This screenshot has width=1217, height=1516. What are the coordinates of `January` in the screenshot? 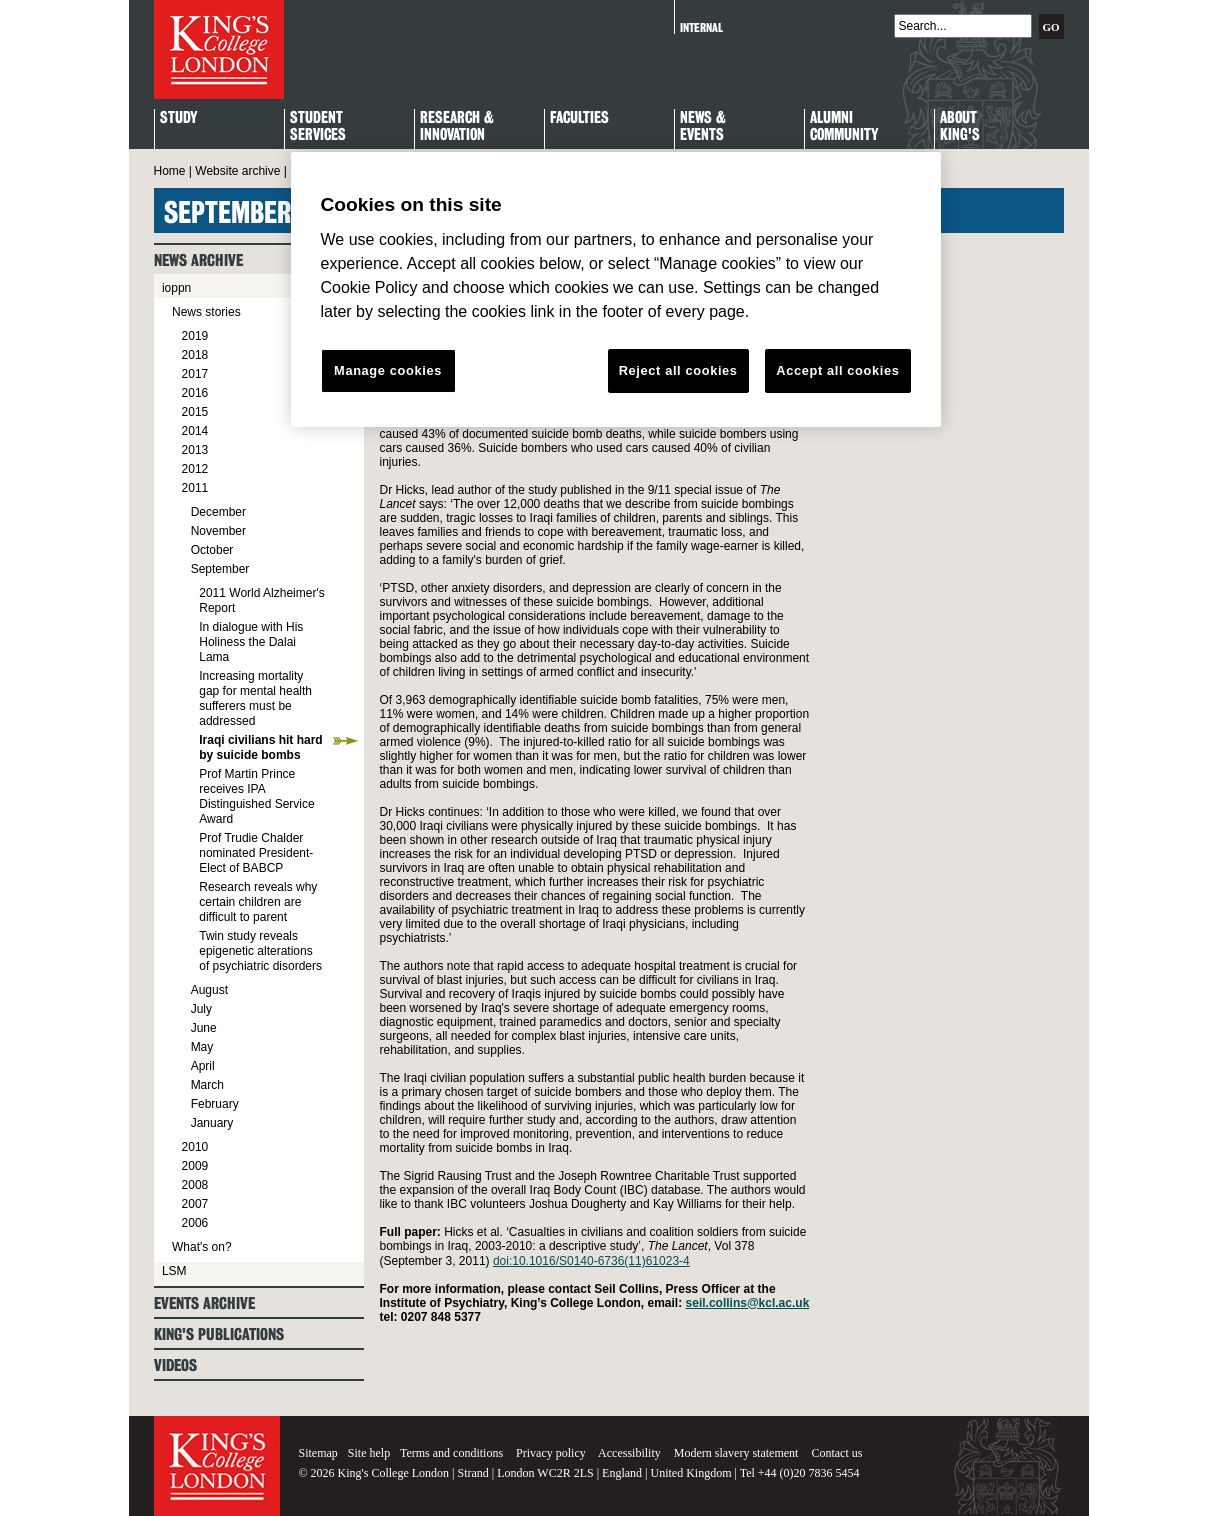 It's located at (212, 1123).